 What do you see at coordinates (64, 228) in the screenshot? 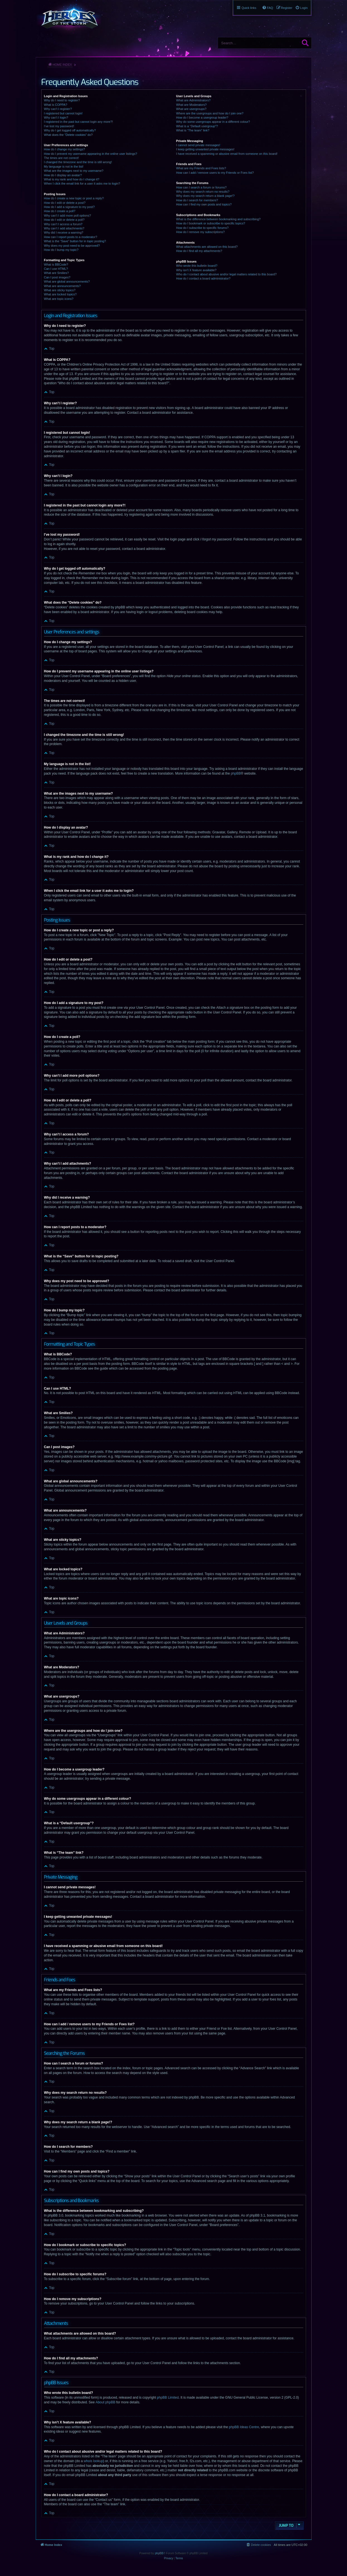
I see `Why can’t I add attachments?` at bounding box center [64, 228].